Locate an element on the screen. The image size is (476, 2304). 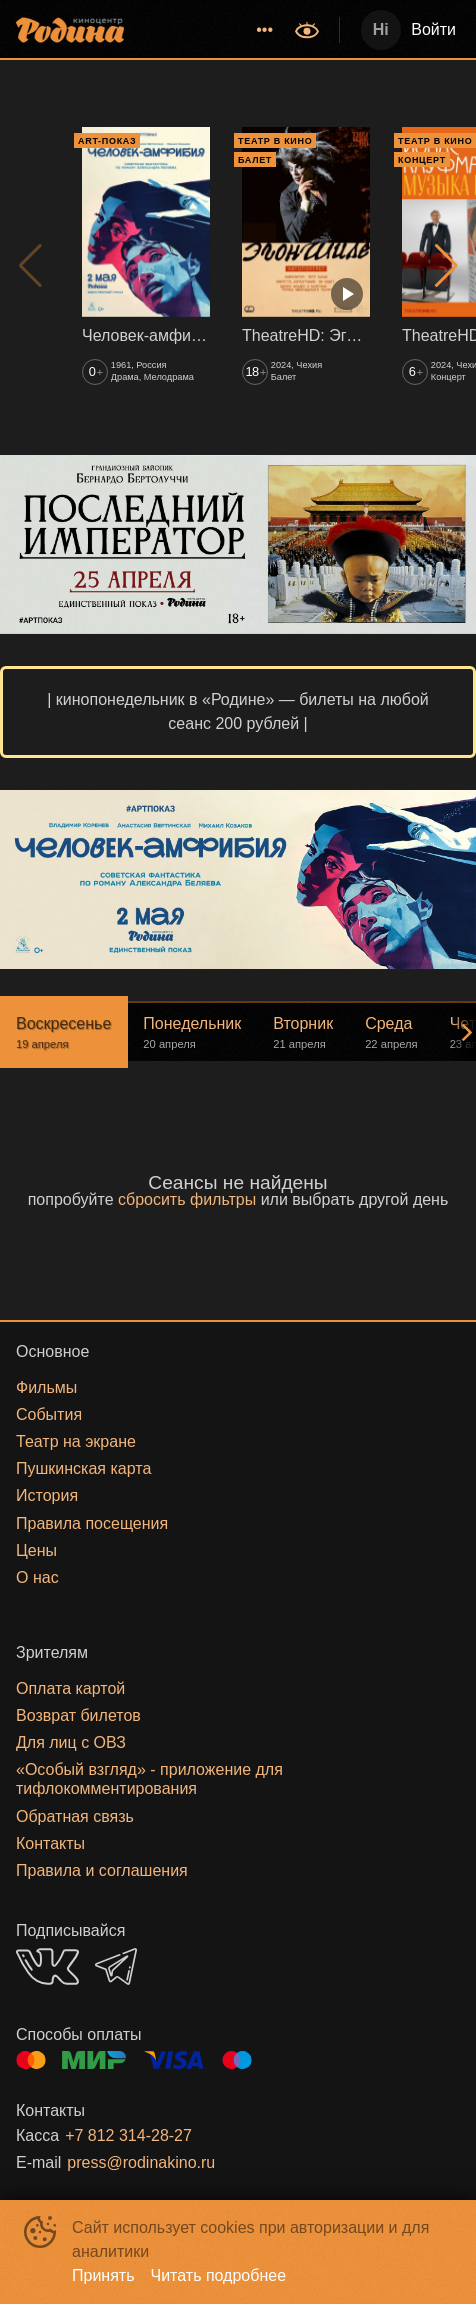
VK is located at coordinates (47, 1966).